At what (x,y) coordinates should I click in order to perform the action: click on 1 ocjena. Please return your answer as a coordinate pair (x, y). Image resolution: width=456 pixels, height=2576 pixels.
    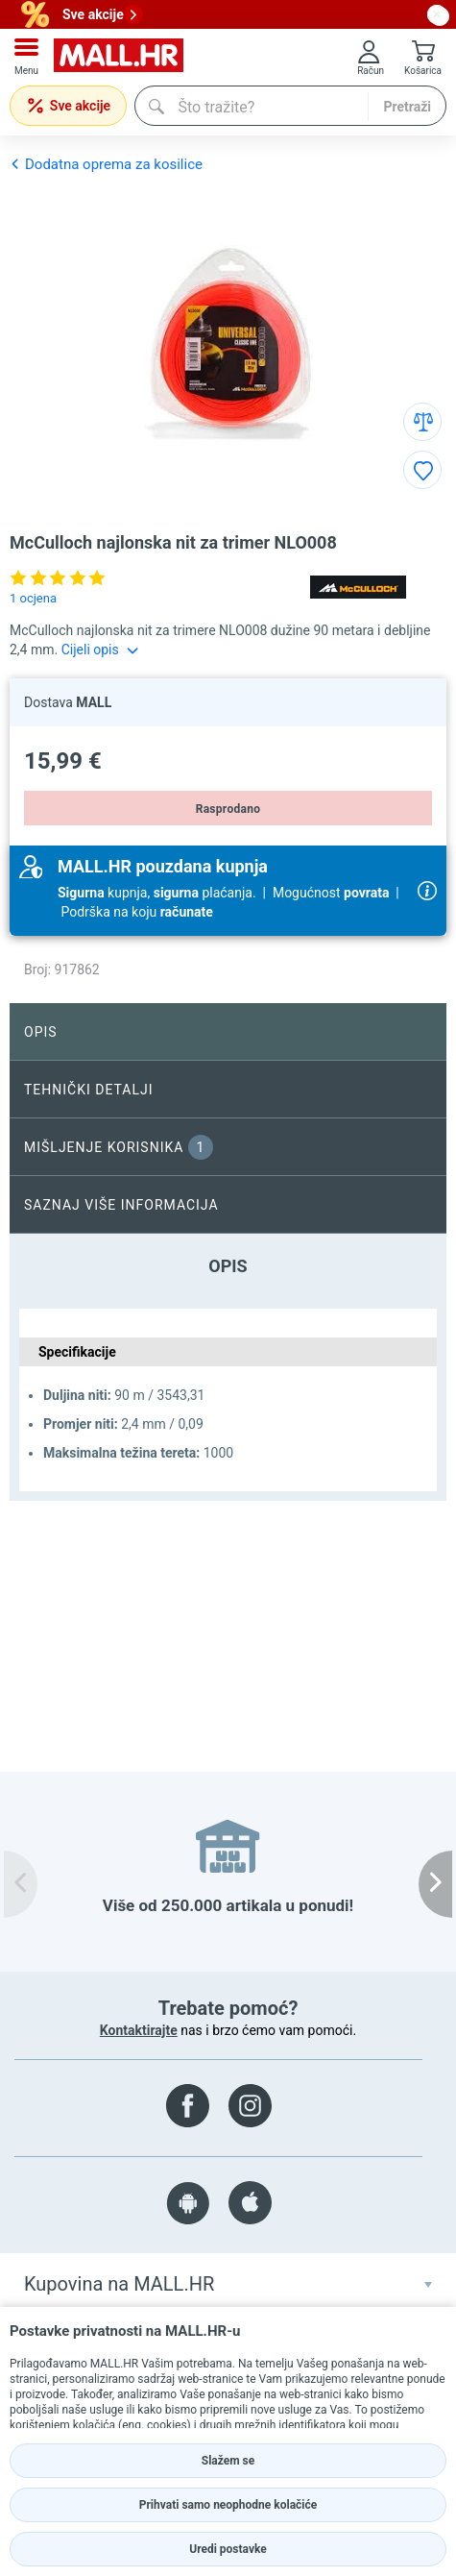
    Looking at the image, I should click on (33, 598).